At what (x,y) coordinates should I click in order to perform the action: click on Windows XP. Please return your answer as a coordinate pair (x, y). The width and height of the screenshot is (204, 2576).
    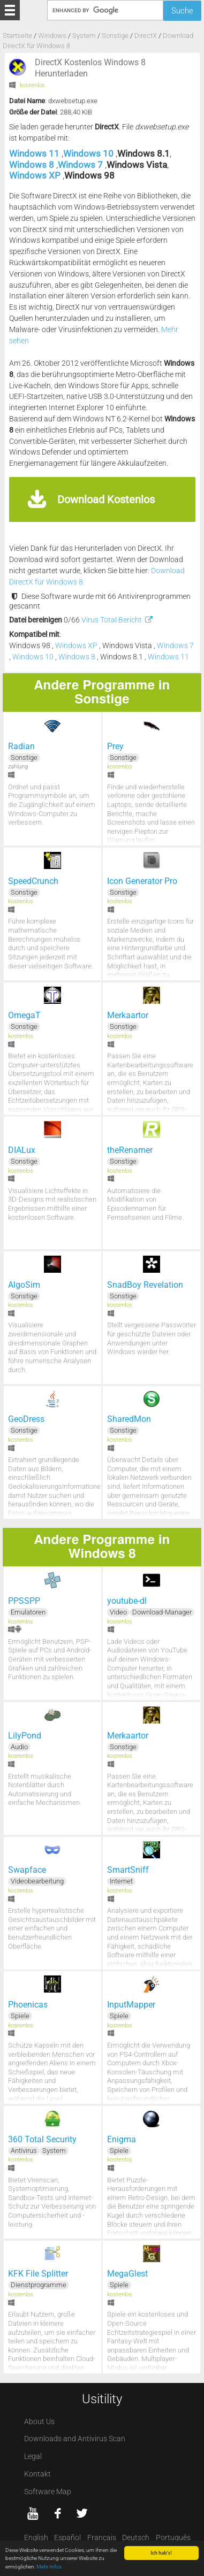
    Looking at the image, I should click on (36, 175).